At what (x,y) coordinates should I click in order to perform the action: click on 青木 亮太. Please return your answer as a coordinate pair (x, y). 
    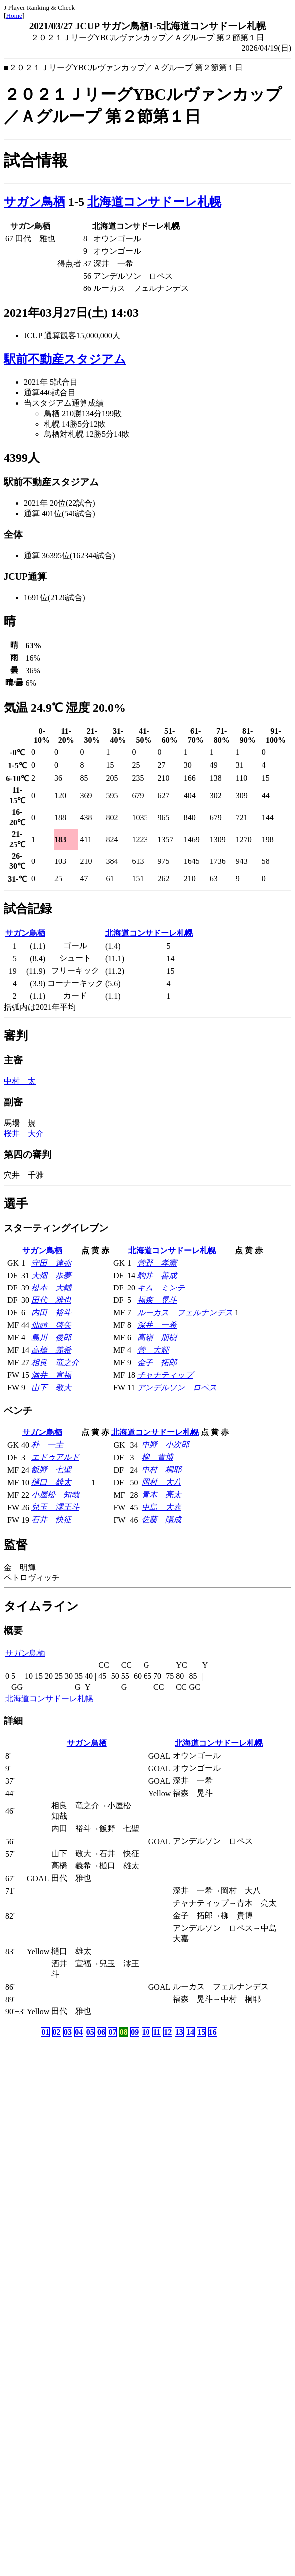
    Looking at the image, I should click on (161, 1494).